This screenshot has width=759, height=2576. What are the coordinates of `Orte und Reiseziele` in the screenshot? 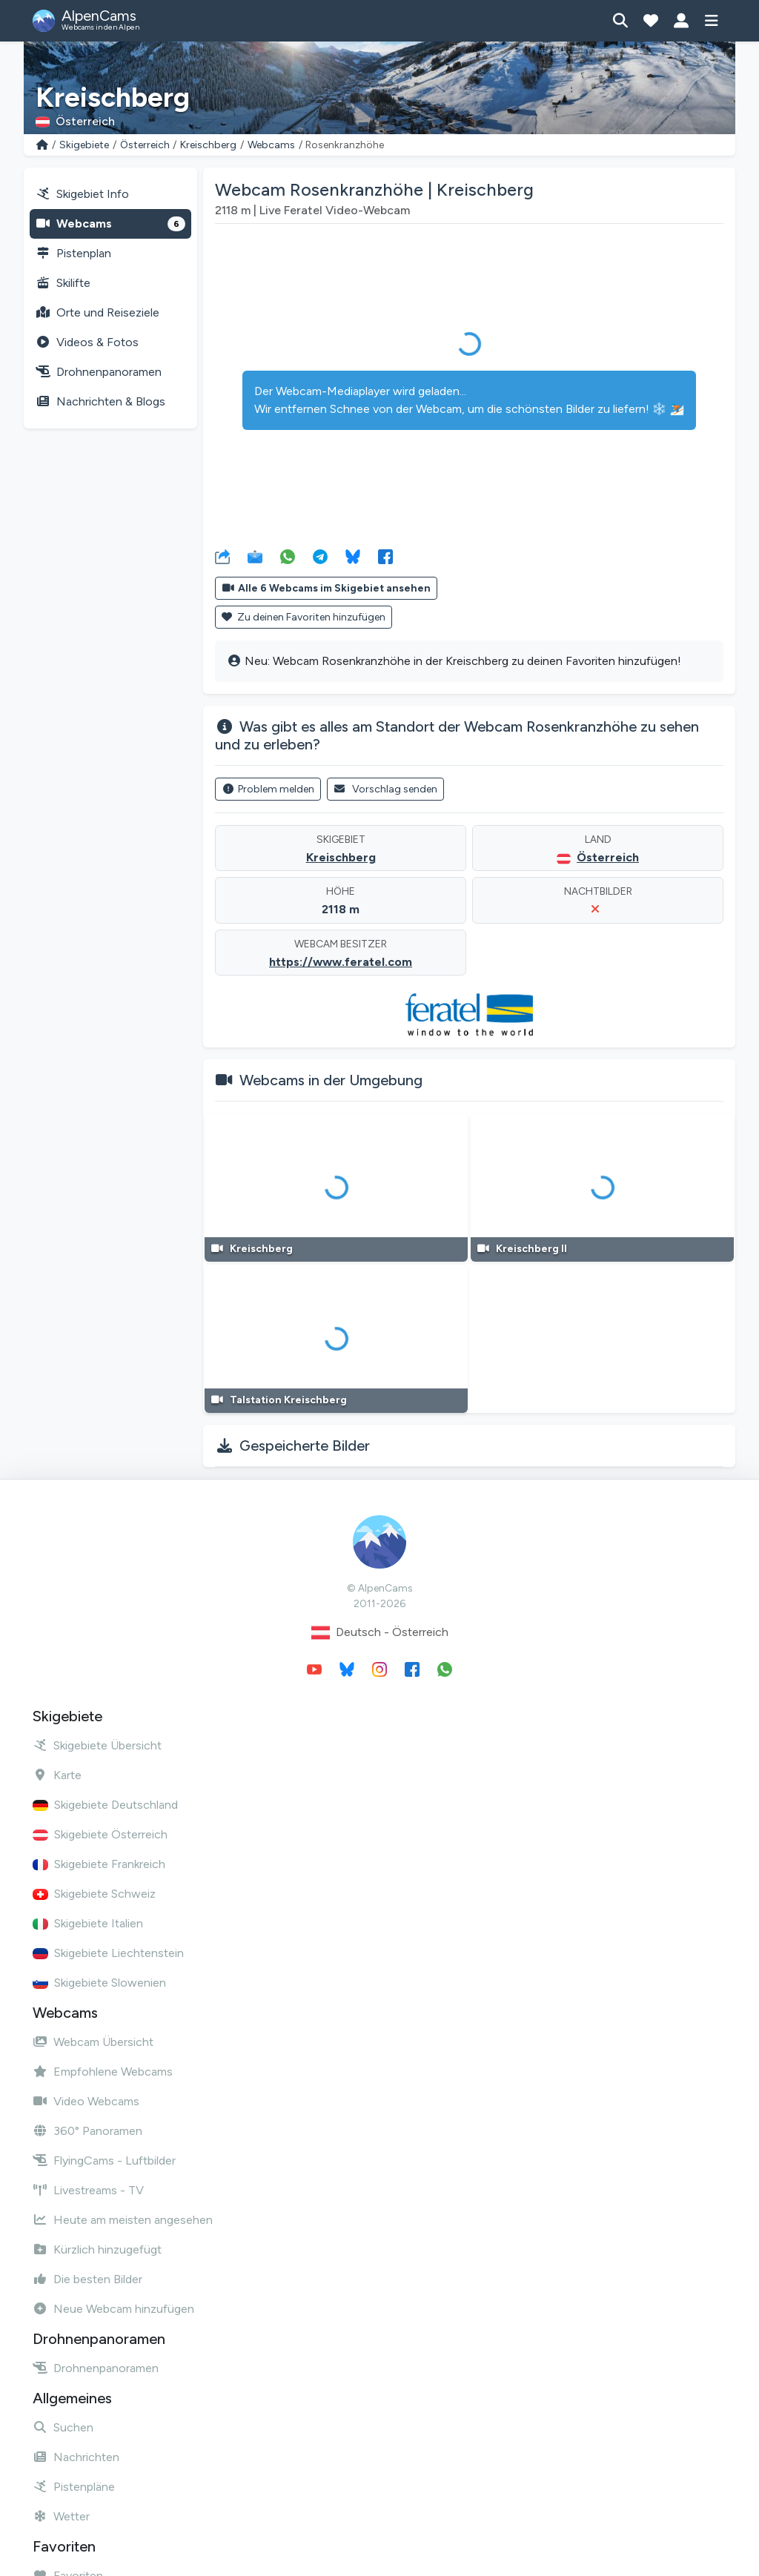 It's located at (97, 312).